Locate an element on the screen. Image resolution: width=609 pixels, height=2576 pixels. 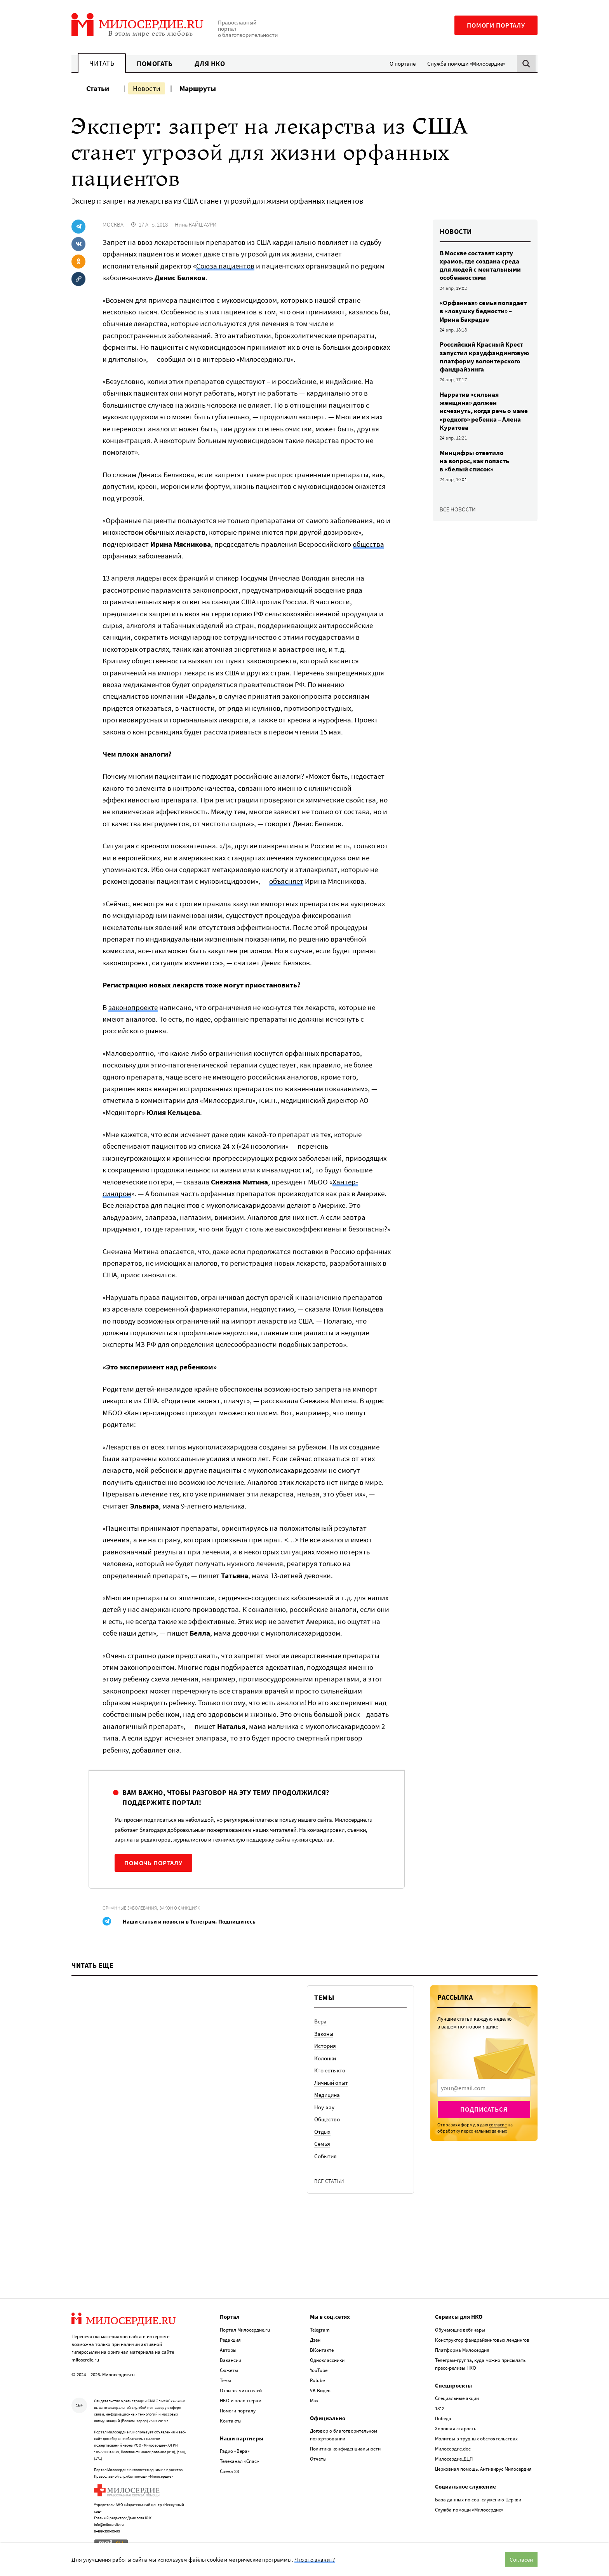
История is located at coordinates (325, 2045).